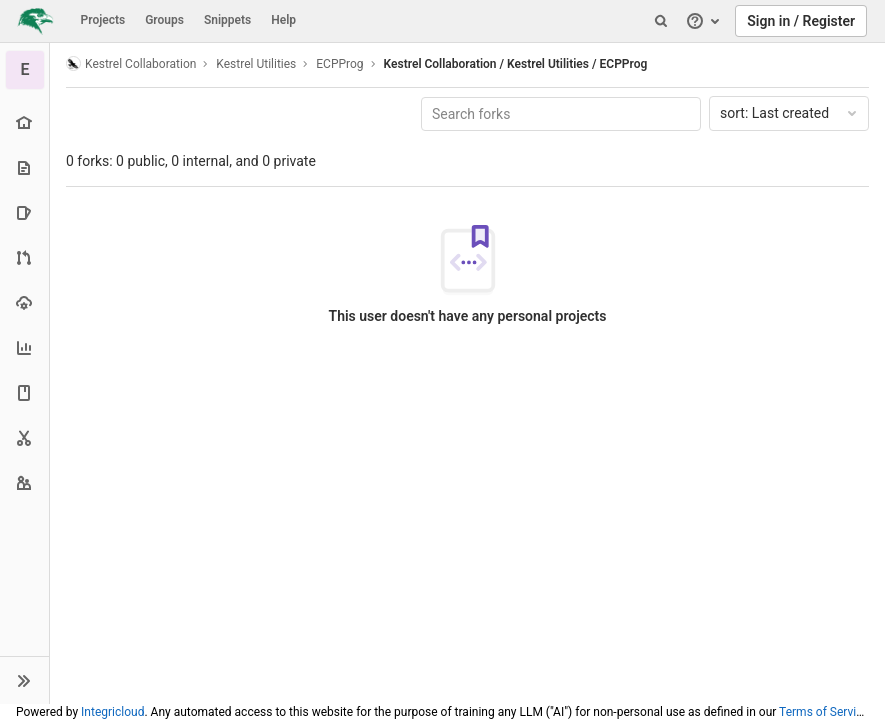 The height and width of the screenshot is (720, 885). I want to click on [Project overview], so click(24, 122).